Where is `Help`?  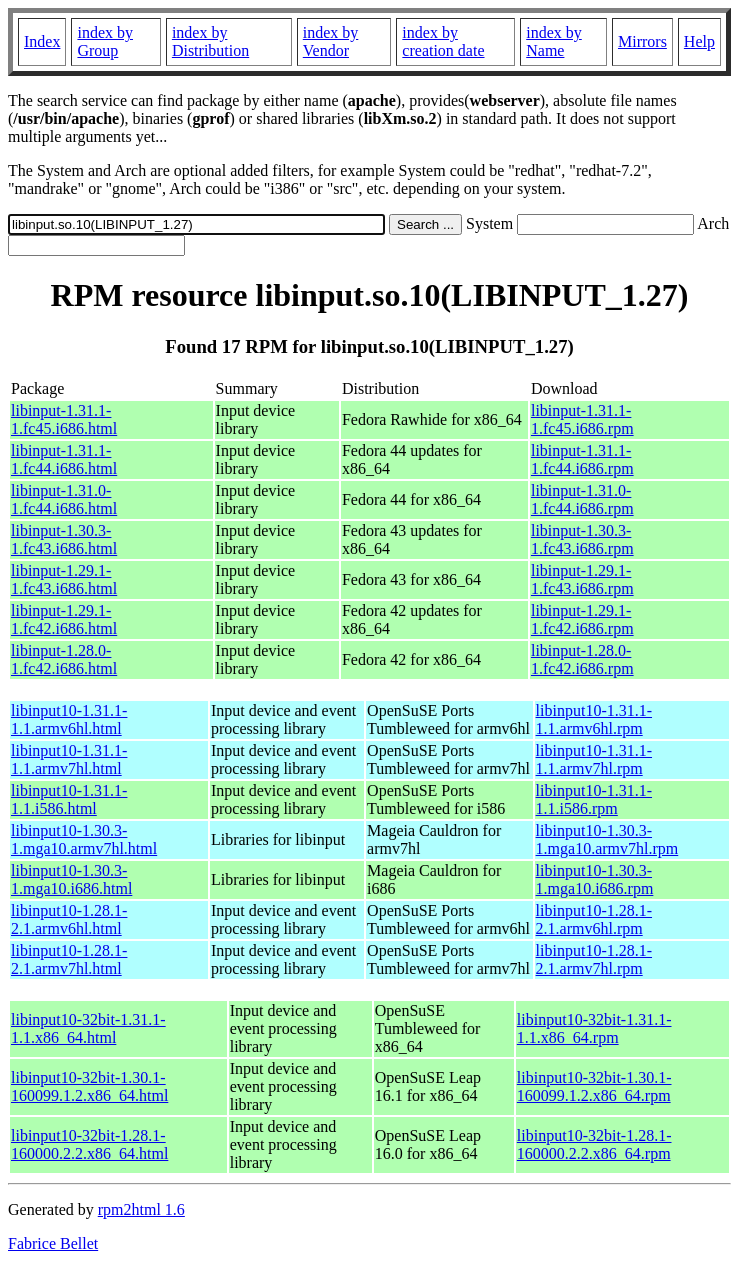 Help is located at coordinates (699, 41).